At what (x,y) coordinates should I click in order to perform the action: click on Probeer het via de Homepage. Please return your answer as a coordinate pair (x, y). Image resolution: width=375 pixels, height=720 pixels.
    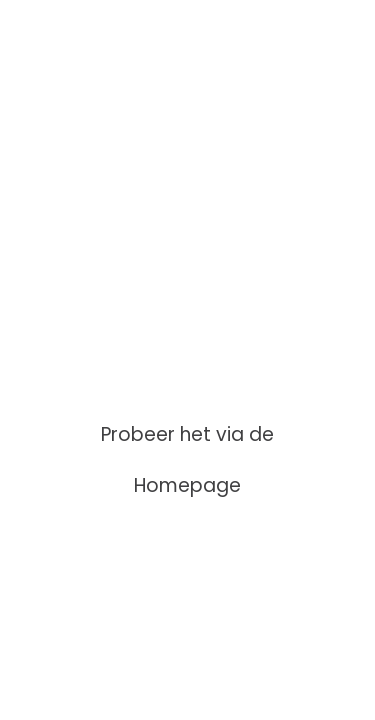
    Looking at the image, I should click on (187, 460).